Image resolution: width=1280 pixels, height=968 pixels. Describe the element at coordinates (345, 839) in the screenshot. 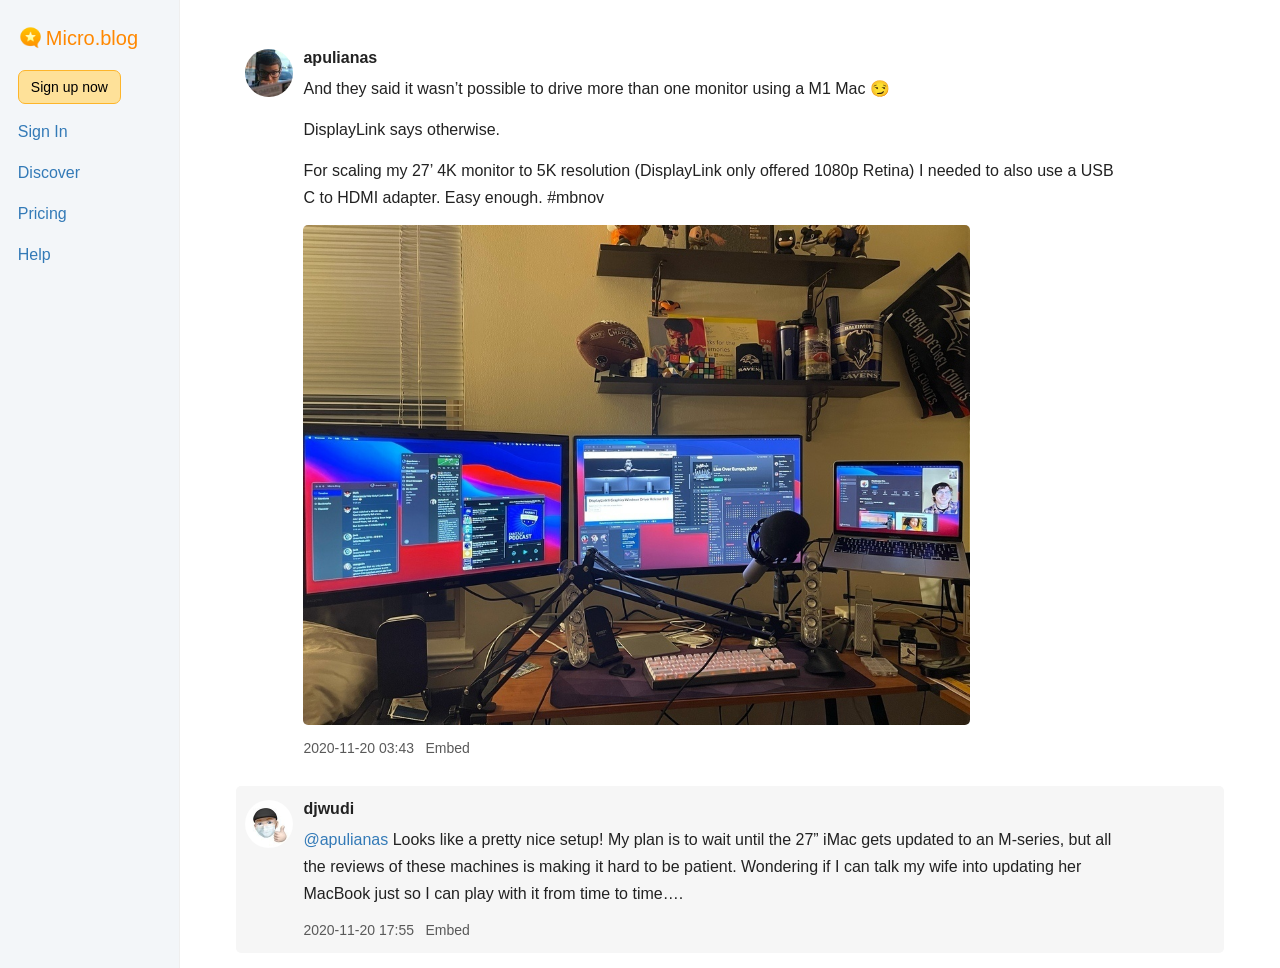

I see `@apulianas` at that location.